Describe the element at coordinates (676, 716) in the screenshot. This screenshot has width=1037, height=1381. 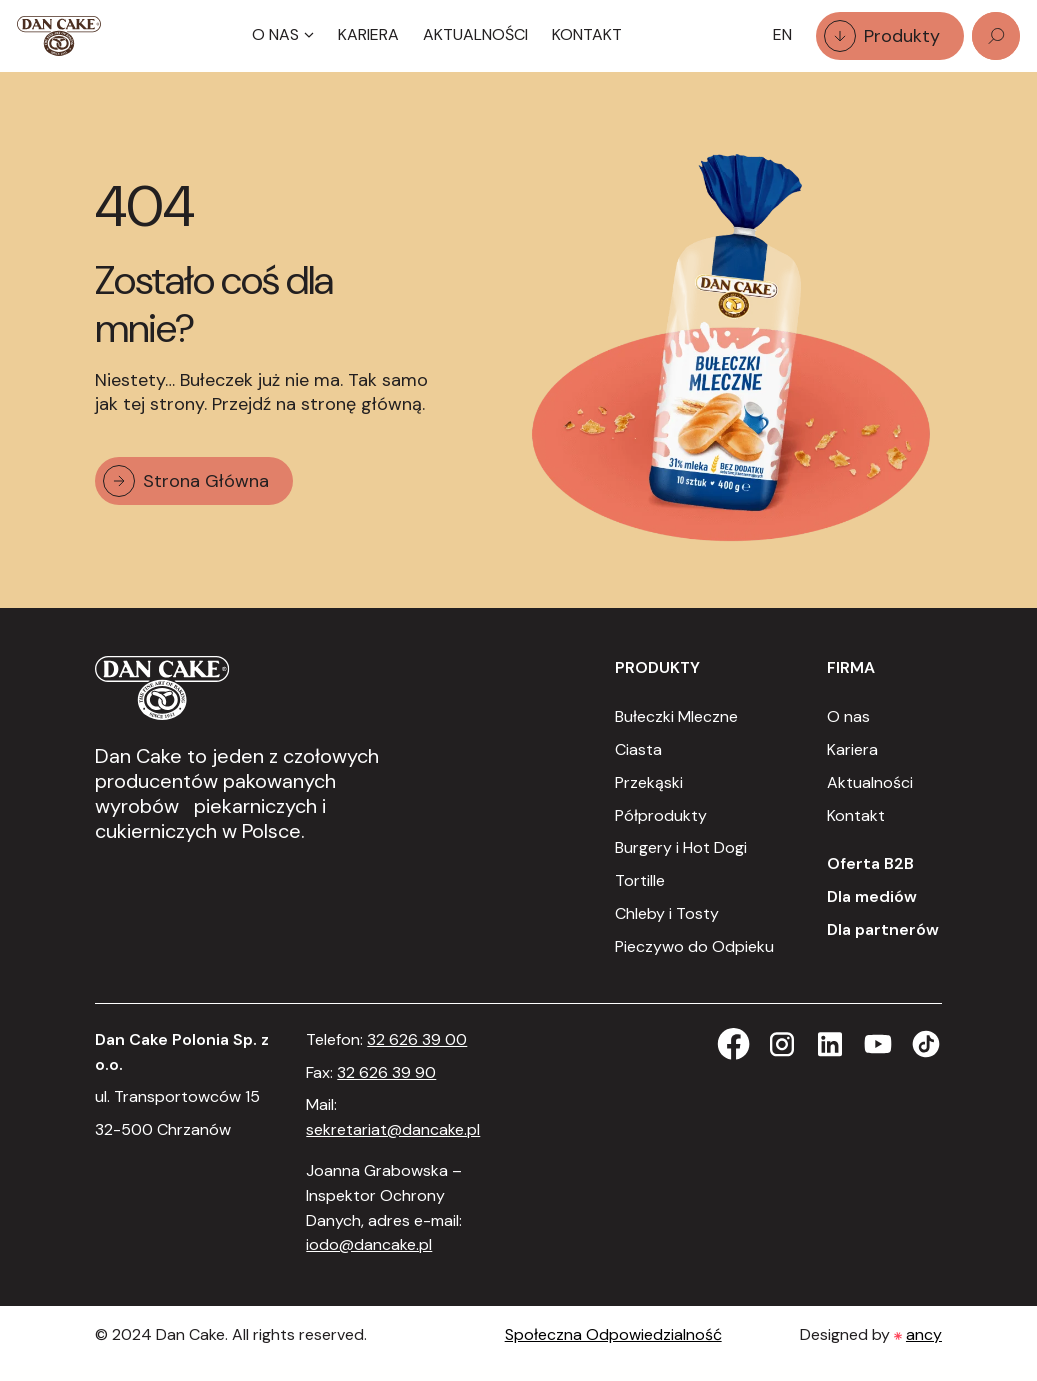
I see `Bułeczki Mleczne` at that location.